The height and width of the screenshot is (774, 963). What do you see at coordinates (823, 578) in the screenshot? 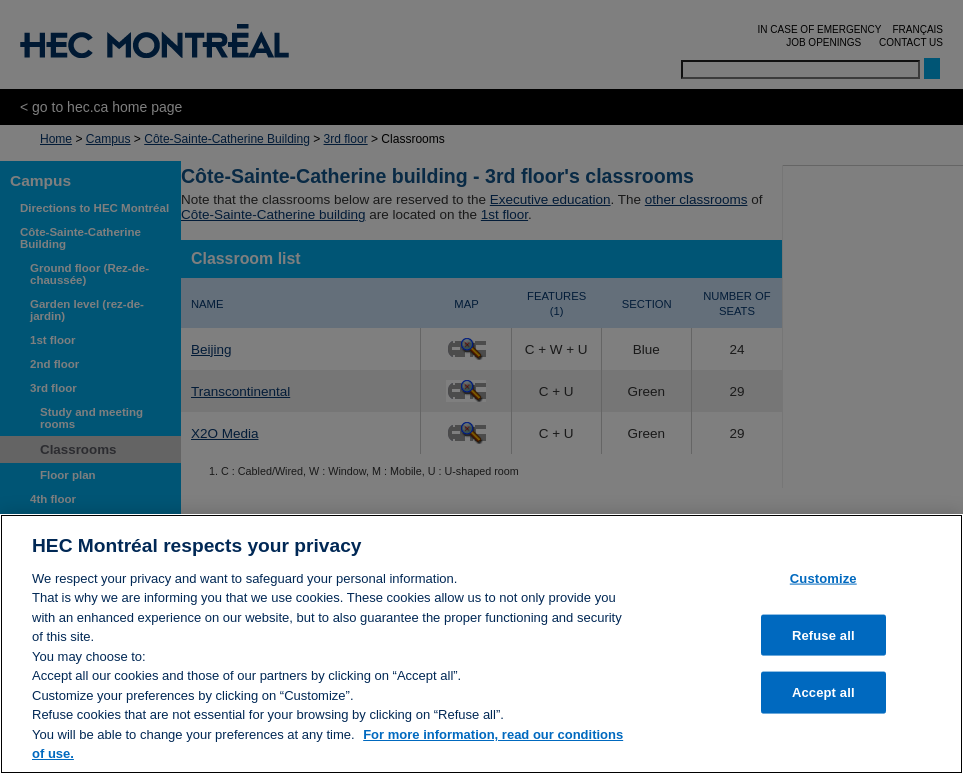
I see `Customize` at bounding box center [823, 578].